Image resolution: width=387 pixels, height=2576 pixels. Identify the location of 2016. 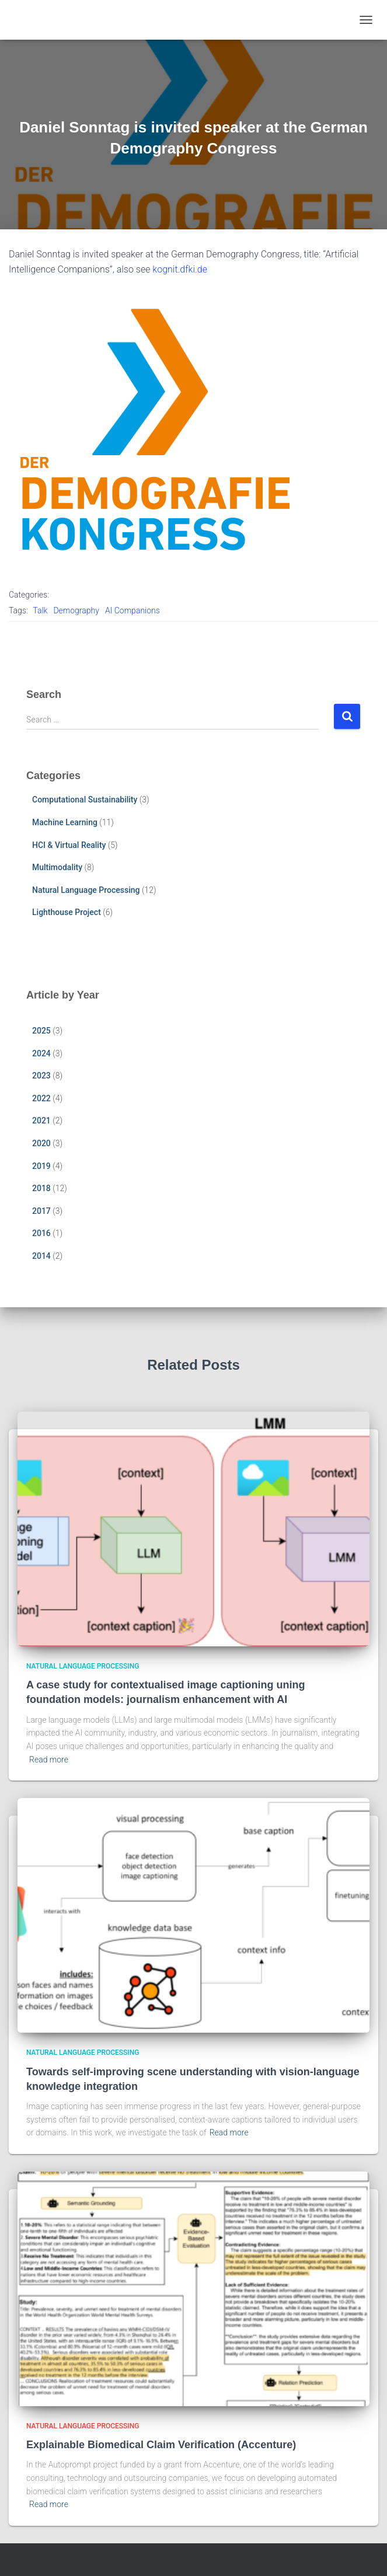
(41, 1233).